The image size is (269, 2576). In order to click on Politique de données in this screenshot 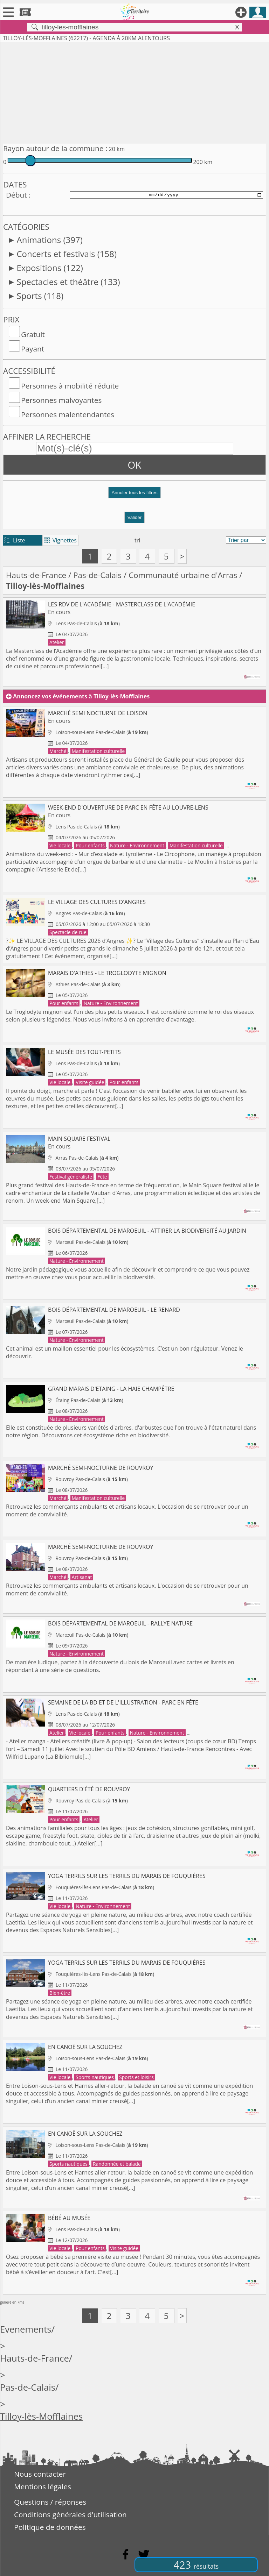, I will do `click(50, 2527)`.